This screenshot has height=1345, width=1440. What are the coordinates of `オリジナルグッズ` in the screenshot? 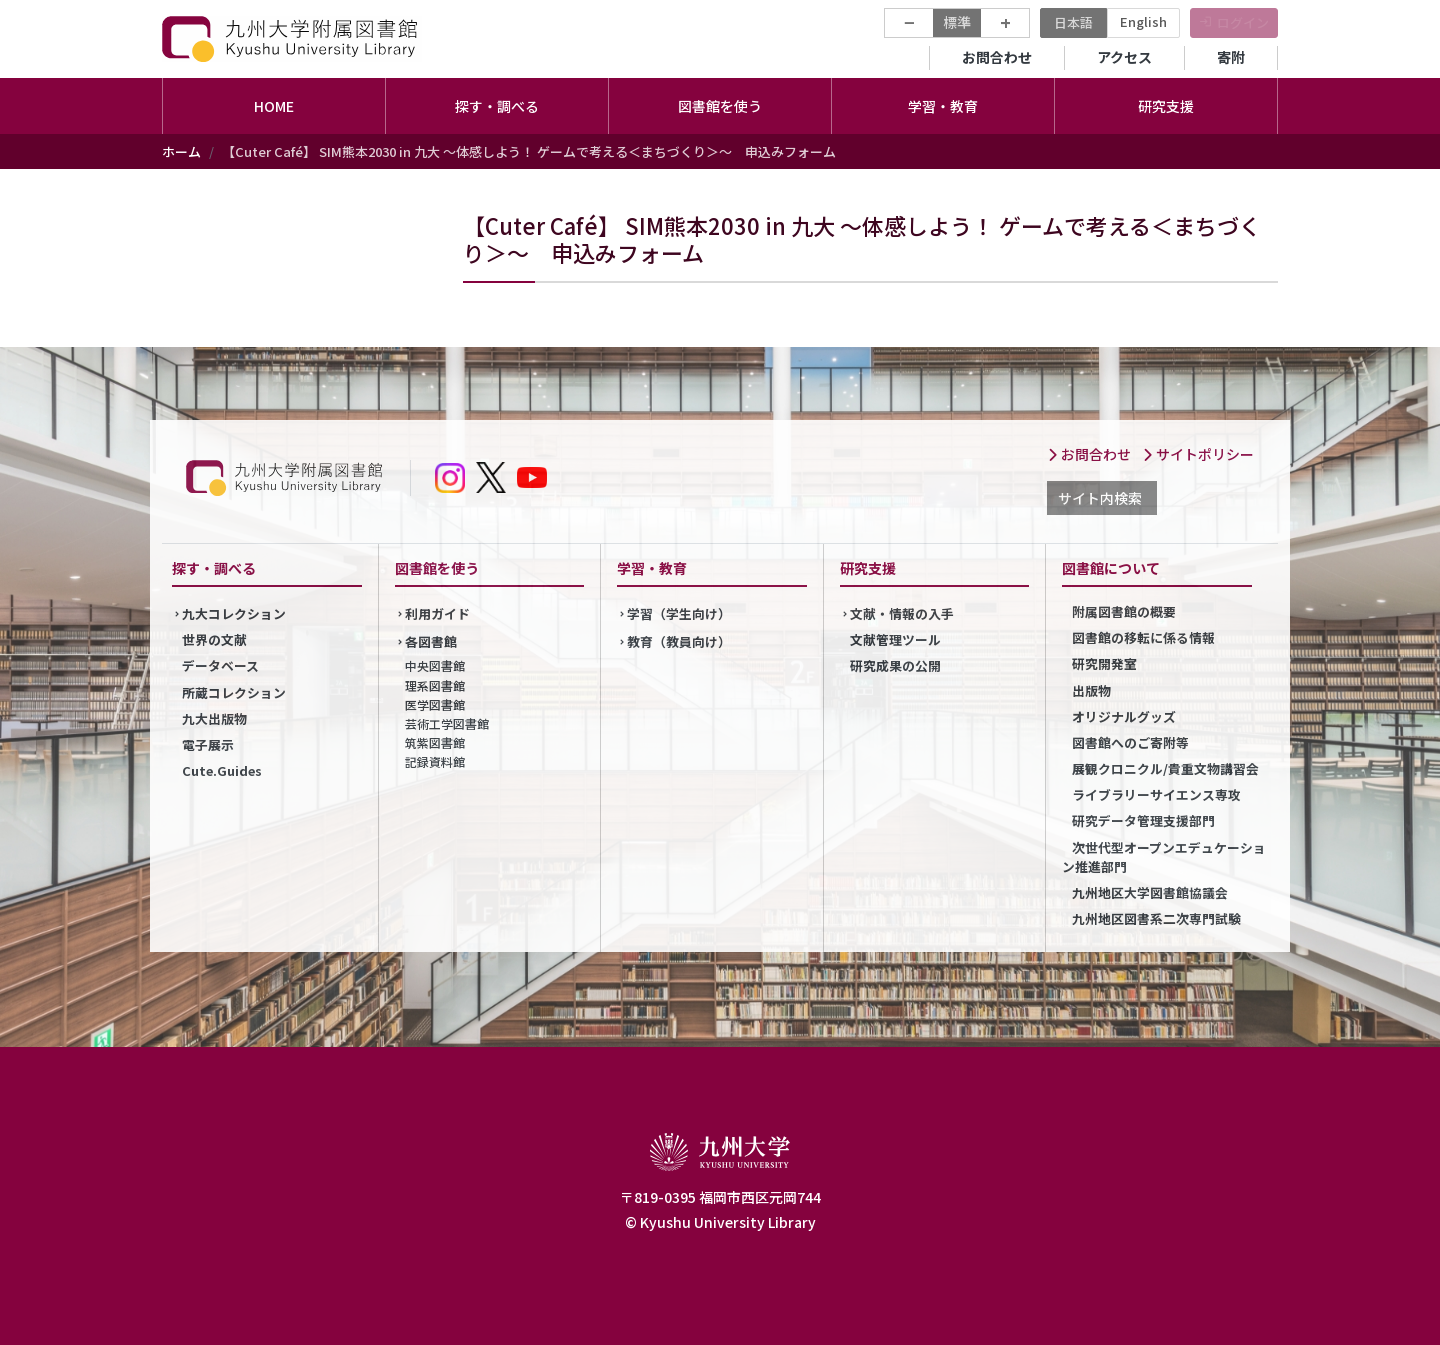 It's located at (1124, 716).